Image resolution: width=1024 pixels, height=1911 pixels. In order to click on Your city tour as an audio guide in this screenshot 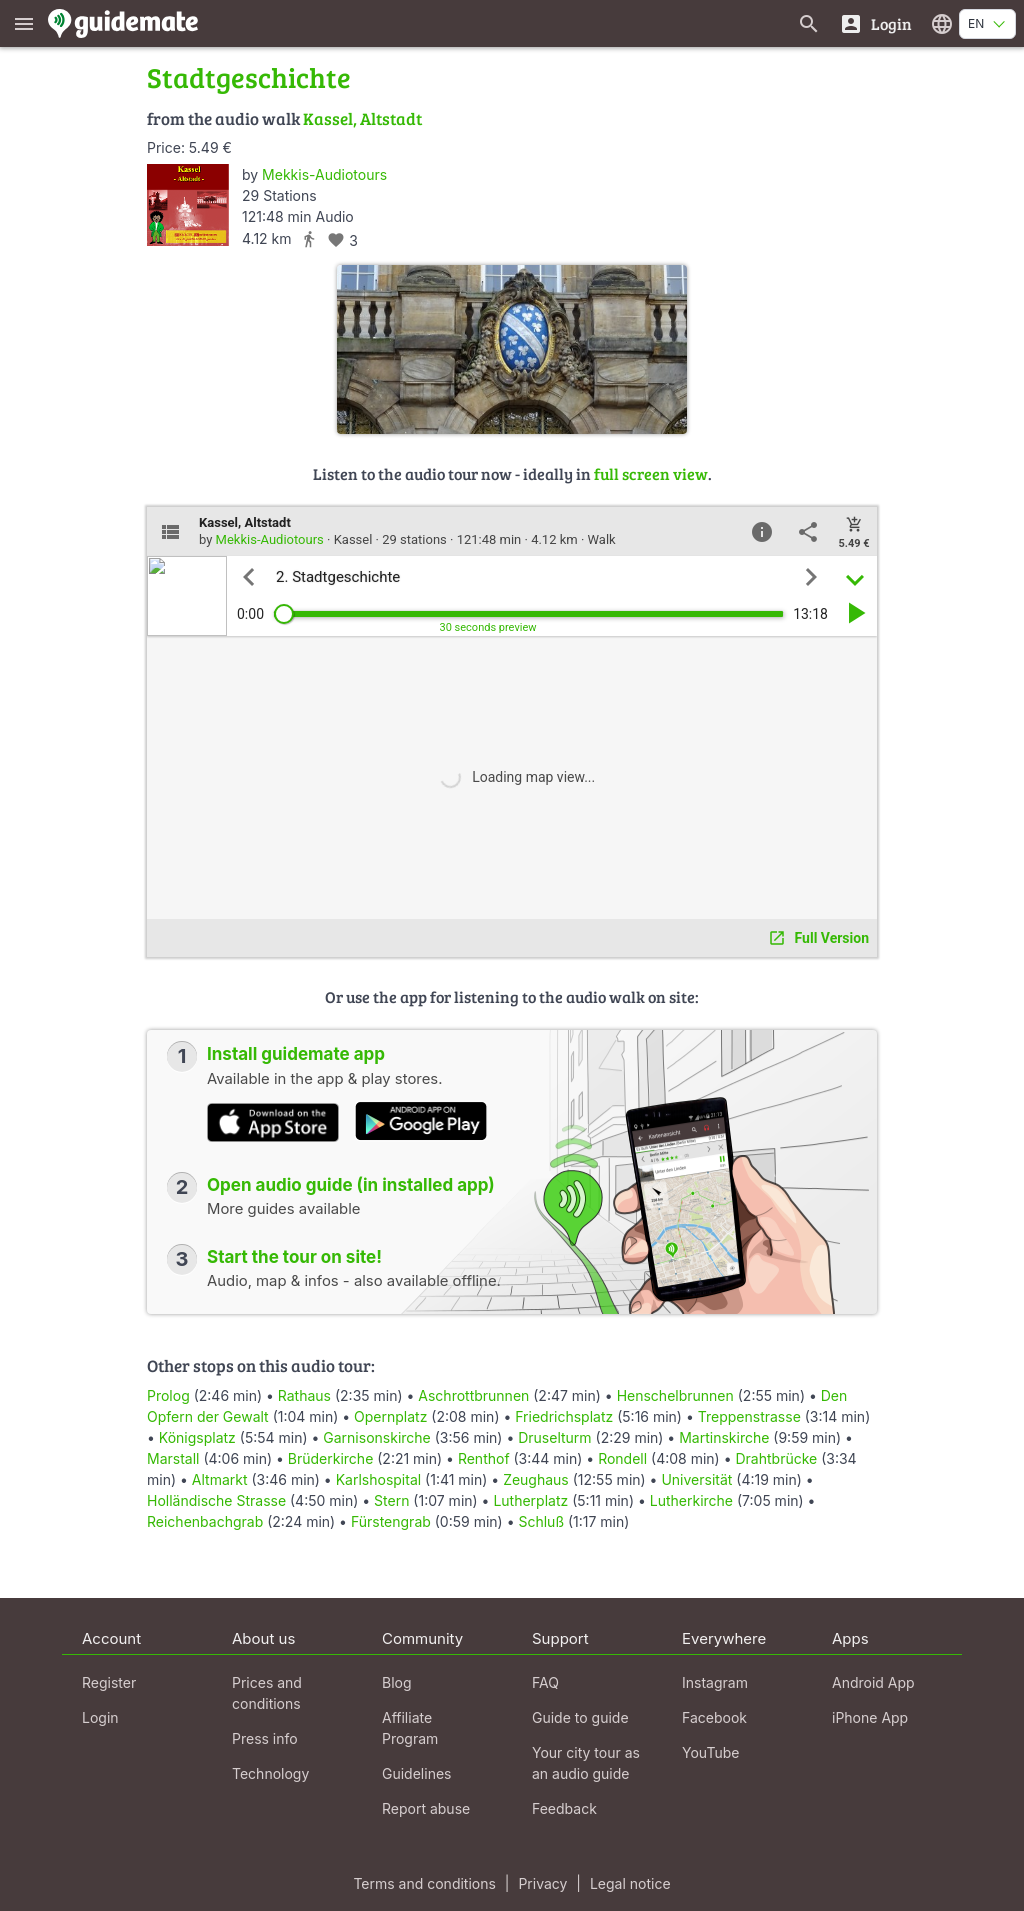, I will do `click(586, 1763)`.